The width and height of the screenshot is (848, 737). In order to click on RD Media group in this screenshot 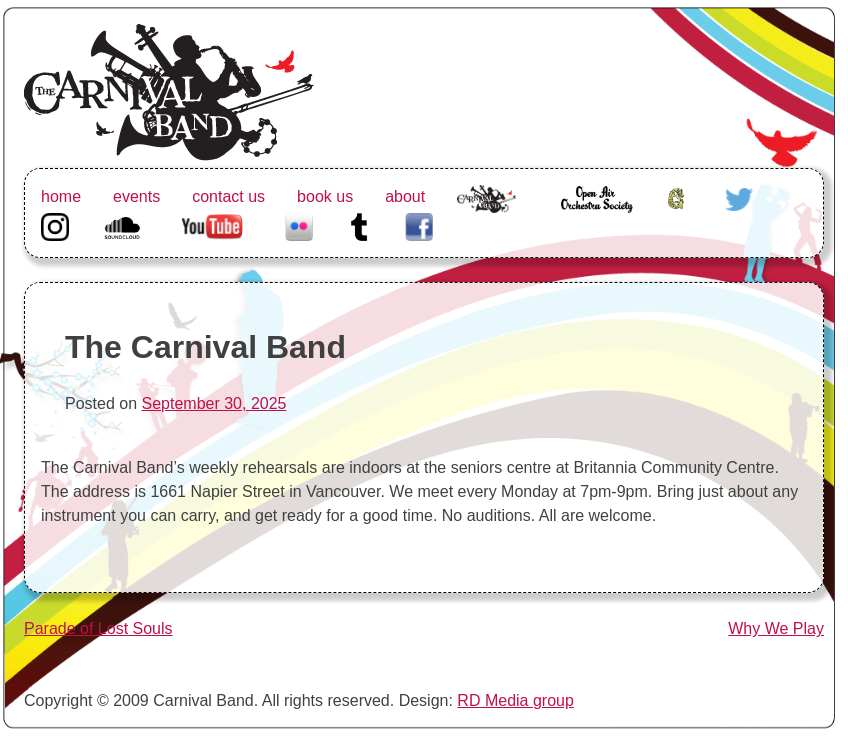, I will do `click(515, 700)`.